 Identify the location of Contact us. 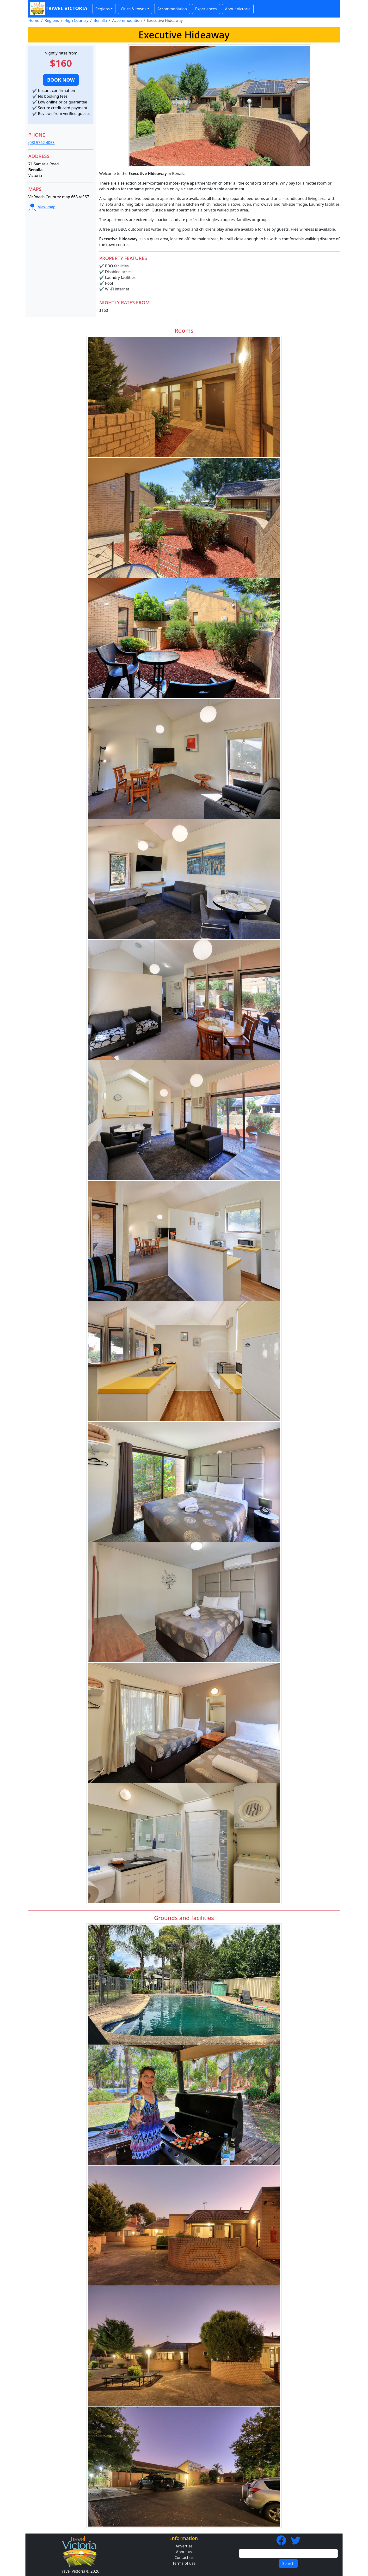
(184, 2557).